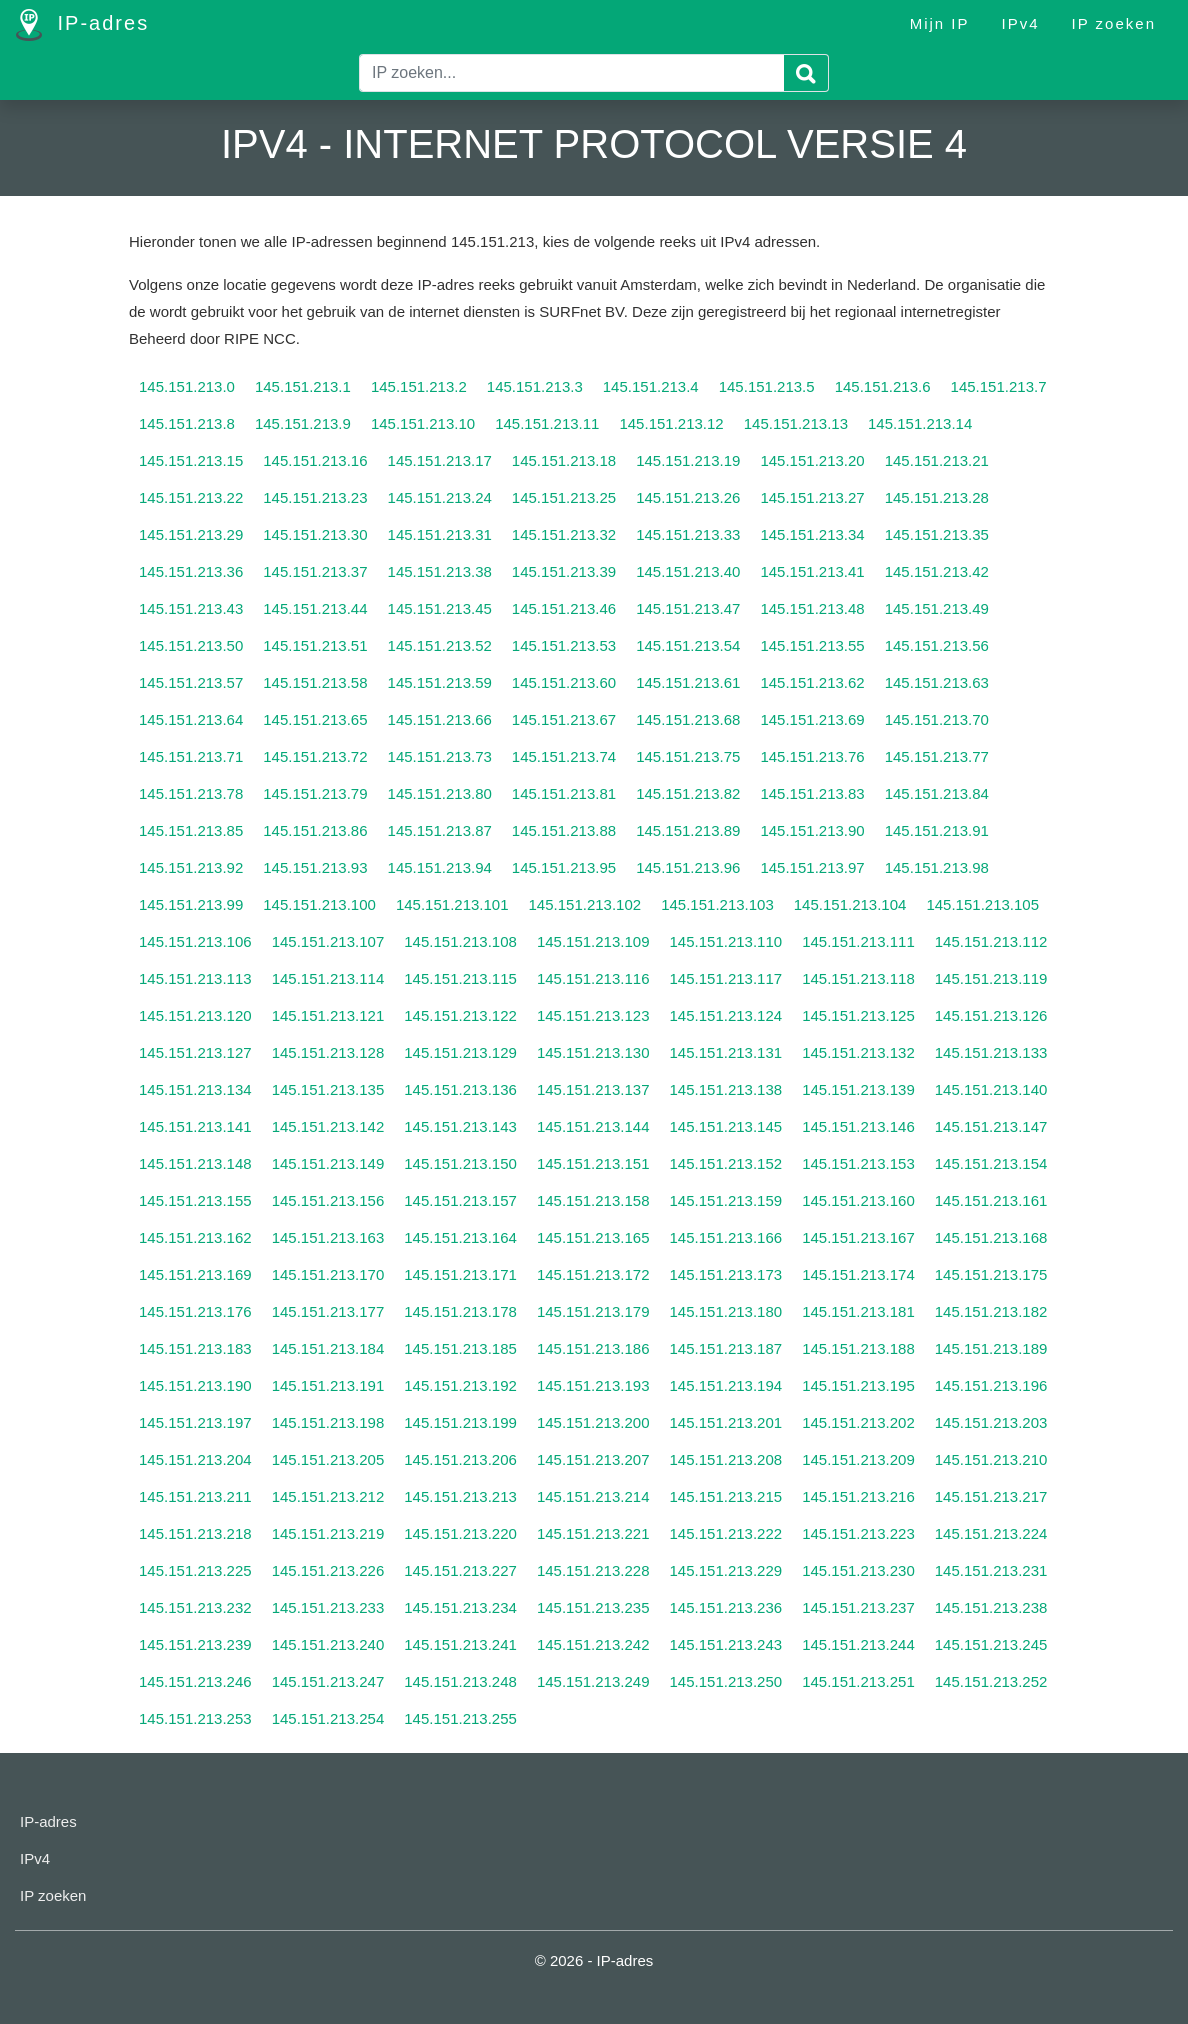  What do you see at coordinates (460, 1015) in the screenshot?
I see `145.151.213.122` at bounding box center [460, 1015].